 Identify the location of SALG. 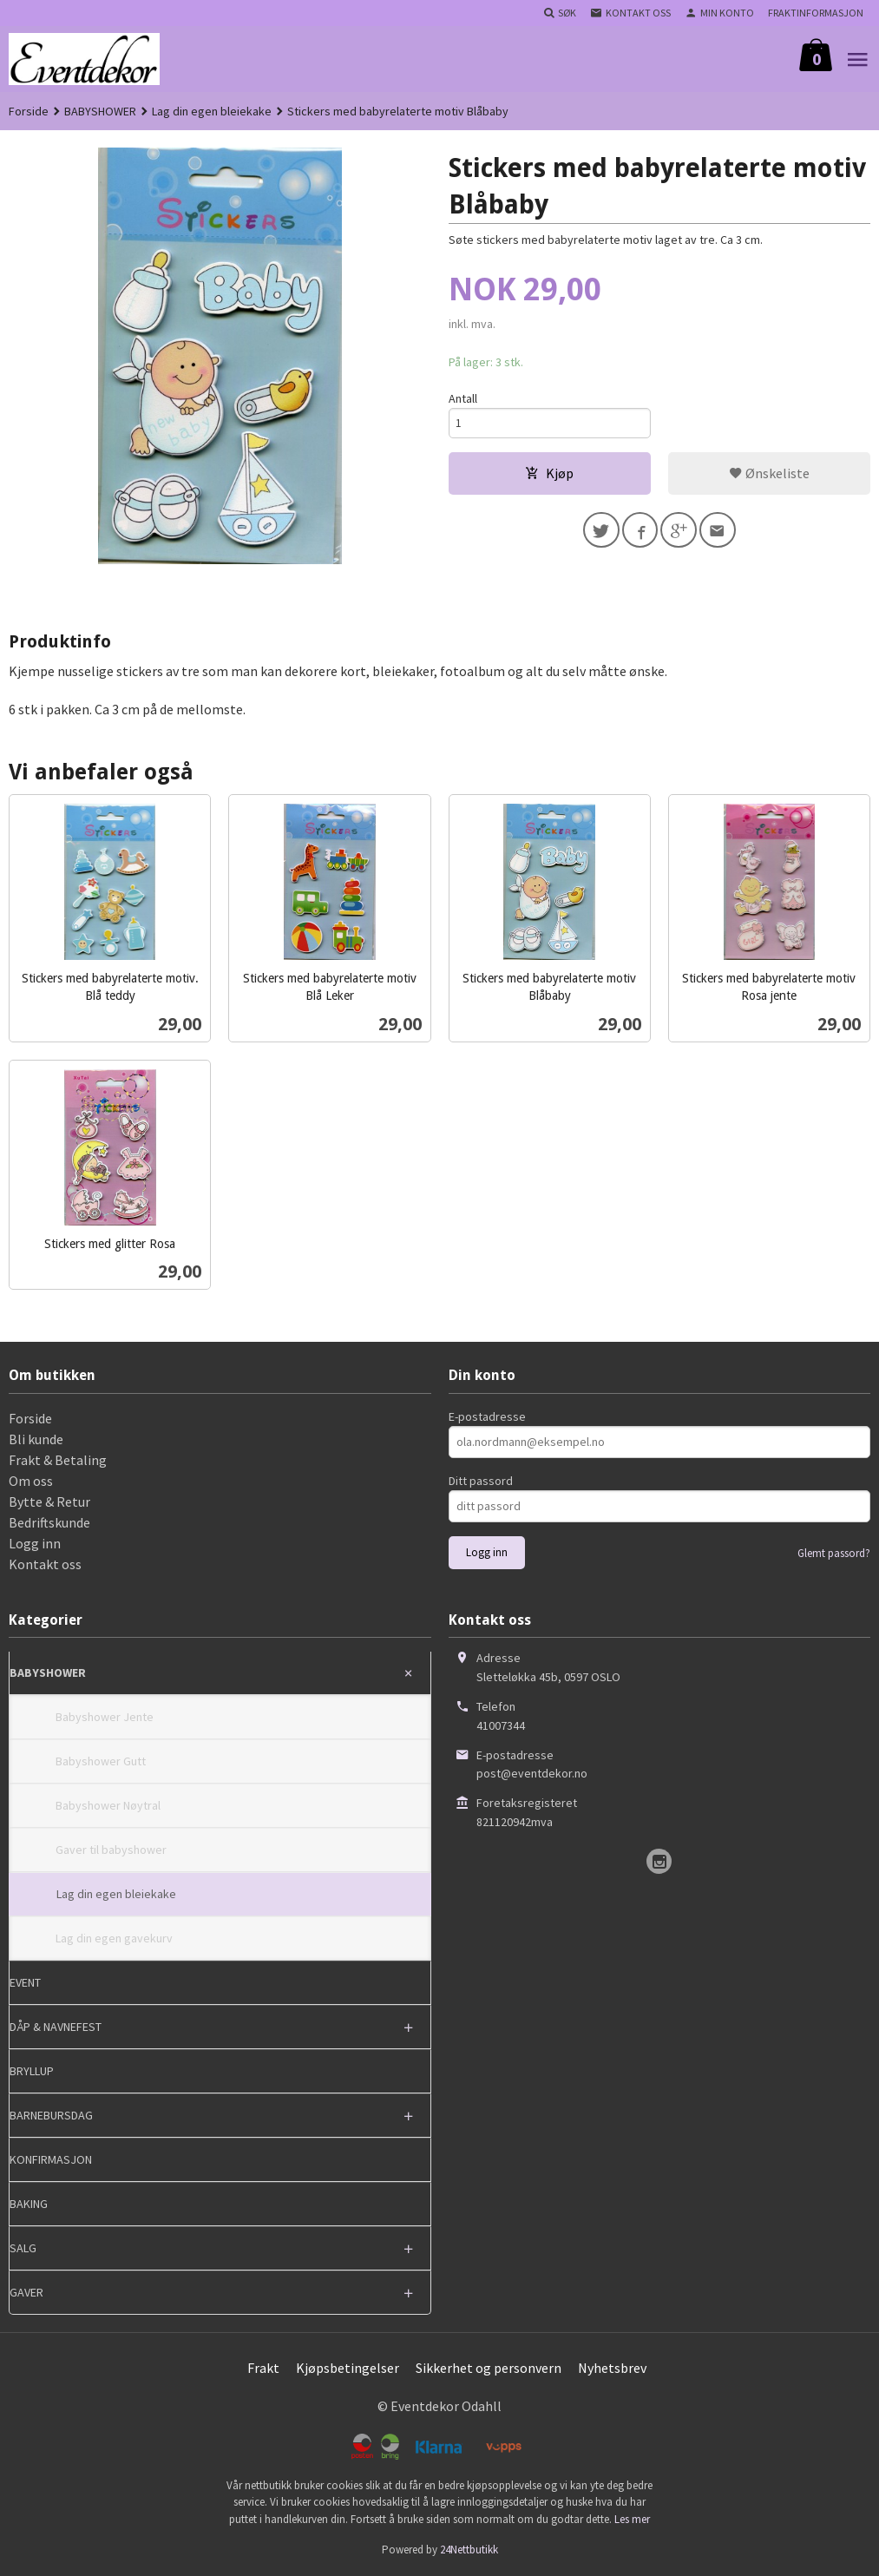
(23, 2248).